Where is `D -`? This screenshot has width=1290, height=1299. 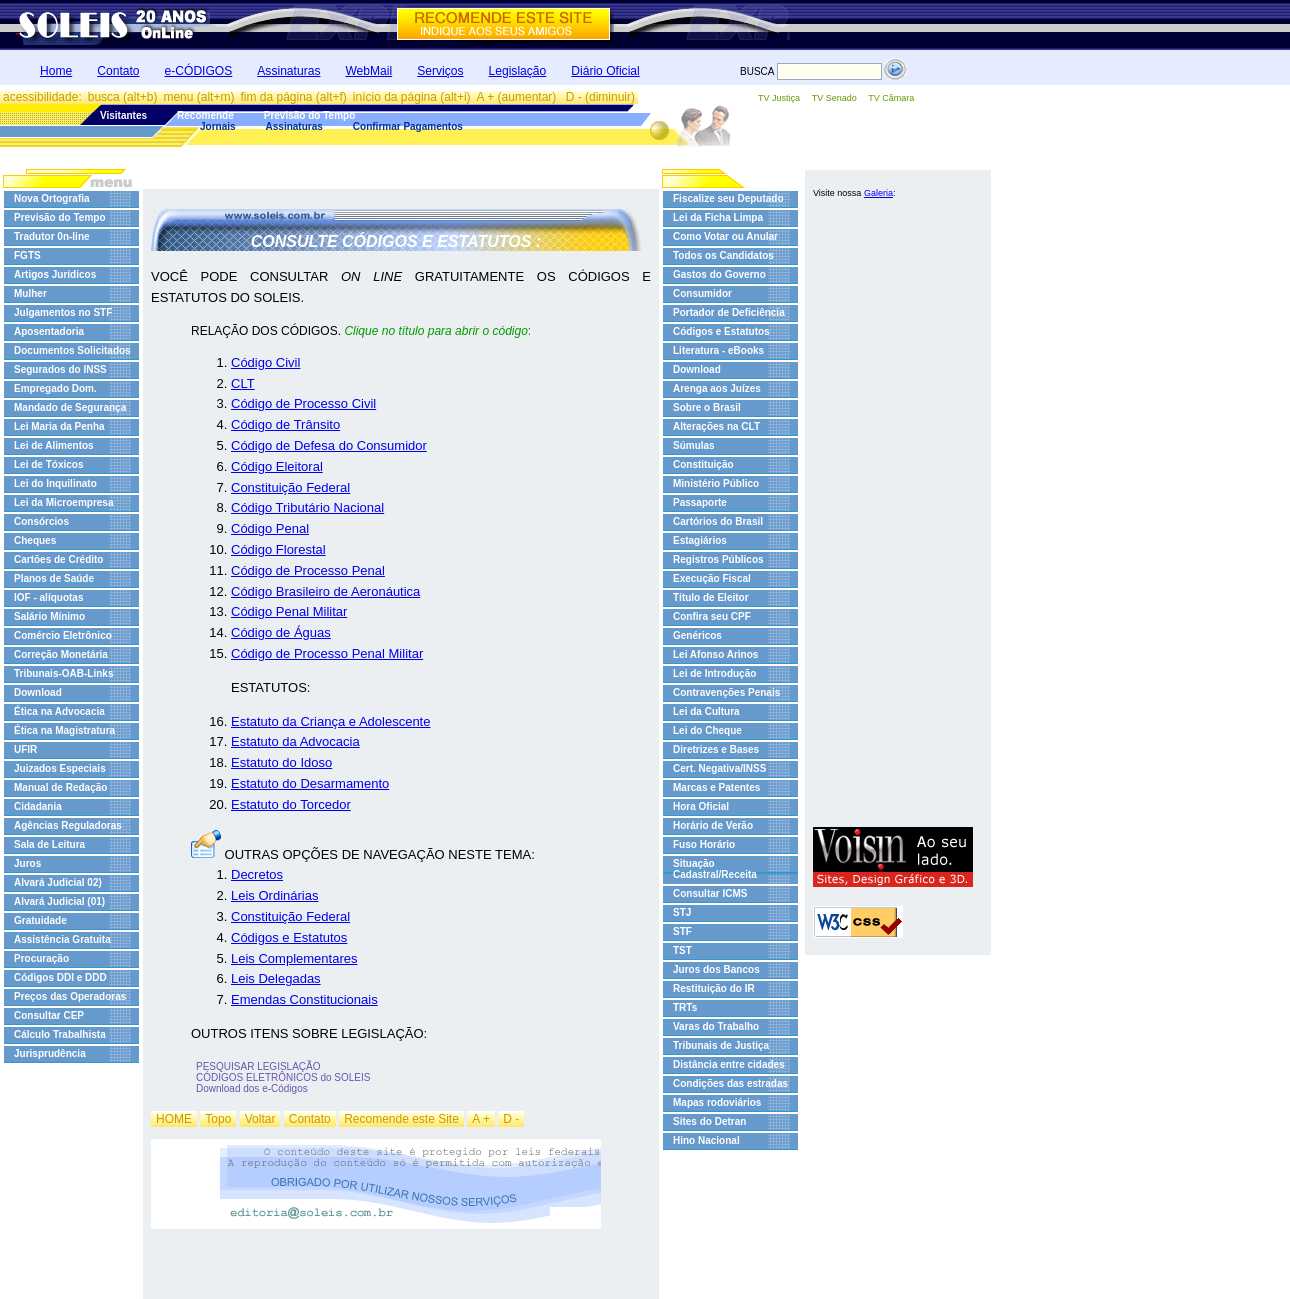 D - is located at coordinates (511, 1119).